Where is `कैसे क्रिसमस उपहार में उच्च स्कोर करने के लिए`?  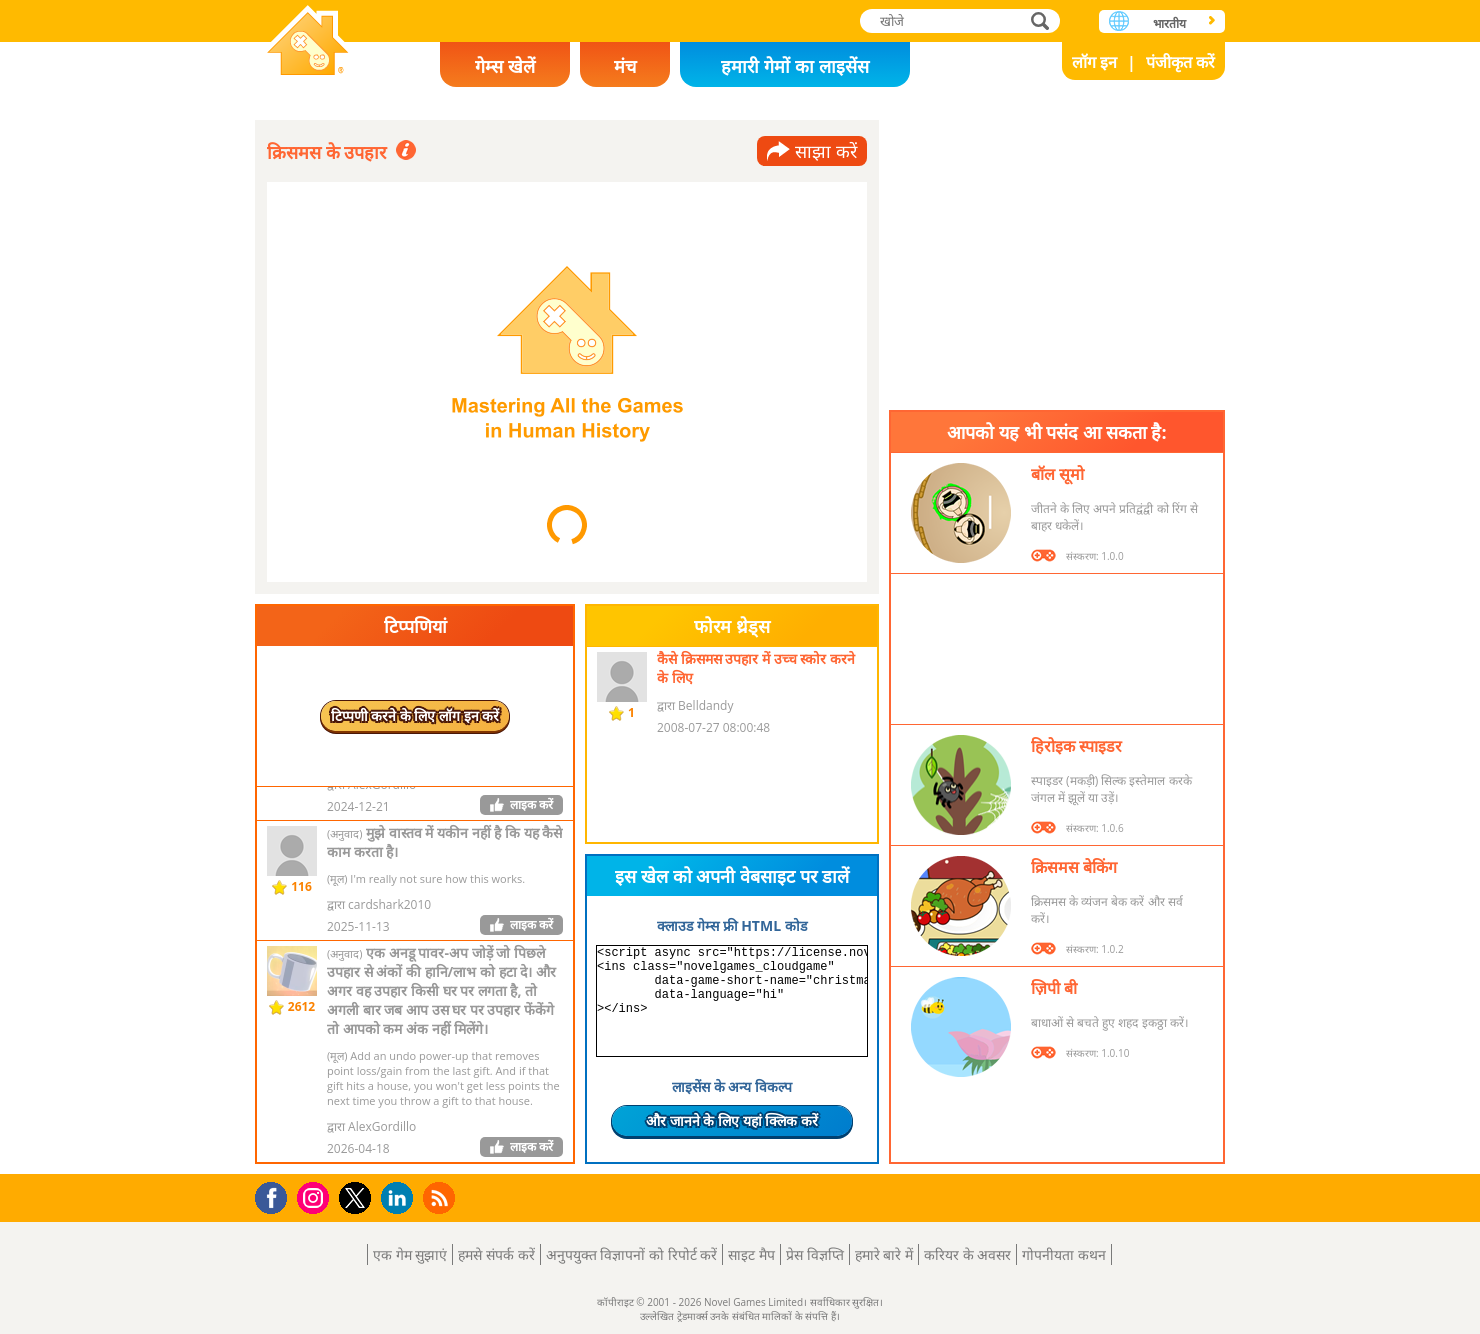
कैसे क्रिसमस उपहार में उच्च स्कोर करने के लिए is located at coordinates (756, 668).